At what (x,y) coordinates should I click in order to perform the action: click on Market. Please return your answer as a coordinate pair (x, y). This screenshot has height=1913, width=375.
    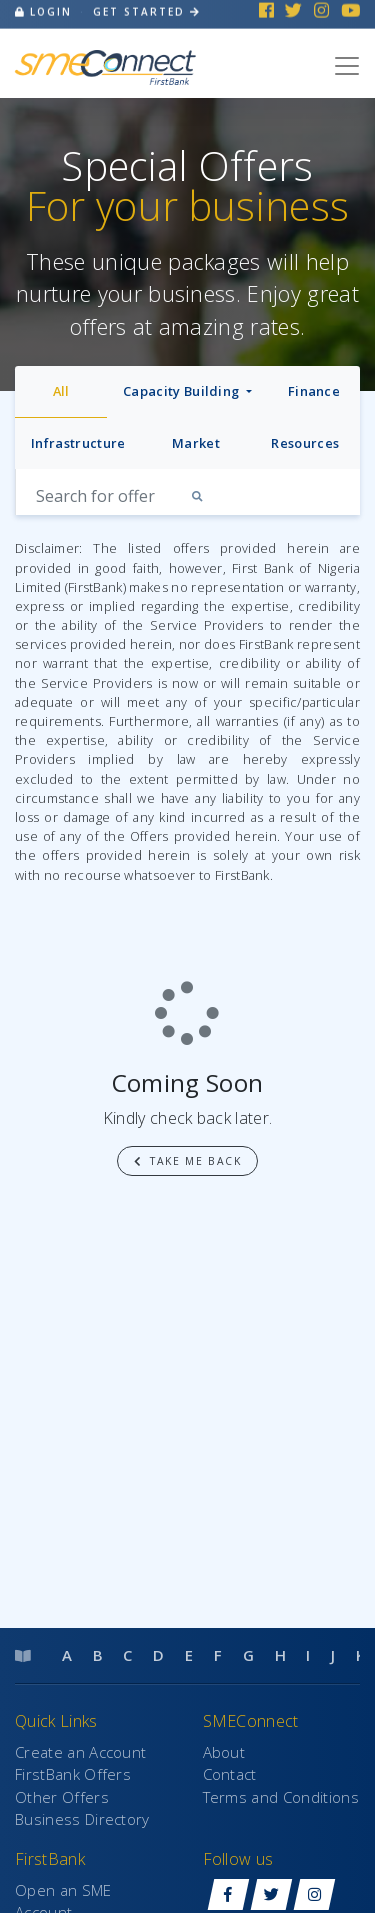
    Looking at the image, I should click on (196, 443).